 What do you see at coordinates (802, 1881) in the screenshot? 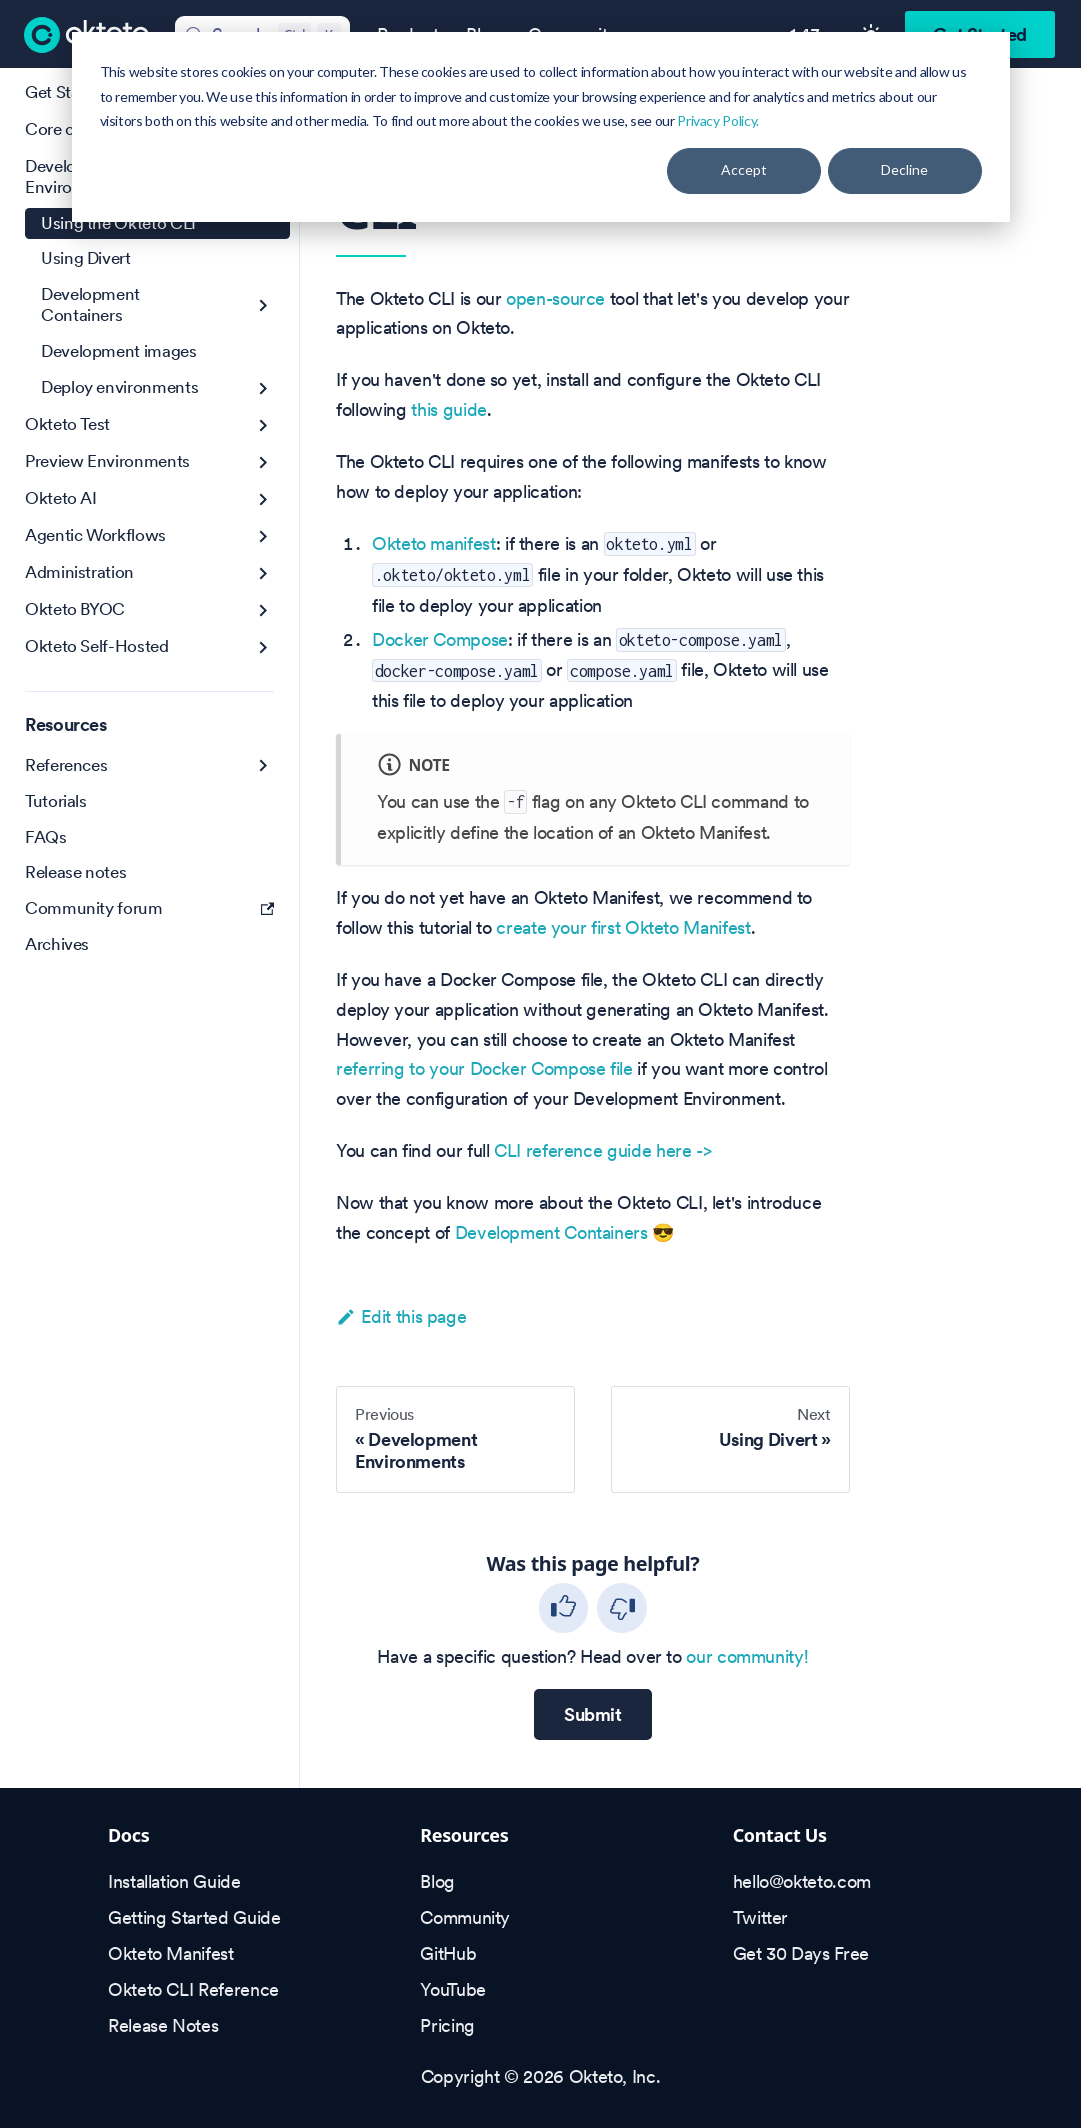
I see `hello@okteto.com` at bounding box center [802, 1881].